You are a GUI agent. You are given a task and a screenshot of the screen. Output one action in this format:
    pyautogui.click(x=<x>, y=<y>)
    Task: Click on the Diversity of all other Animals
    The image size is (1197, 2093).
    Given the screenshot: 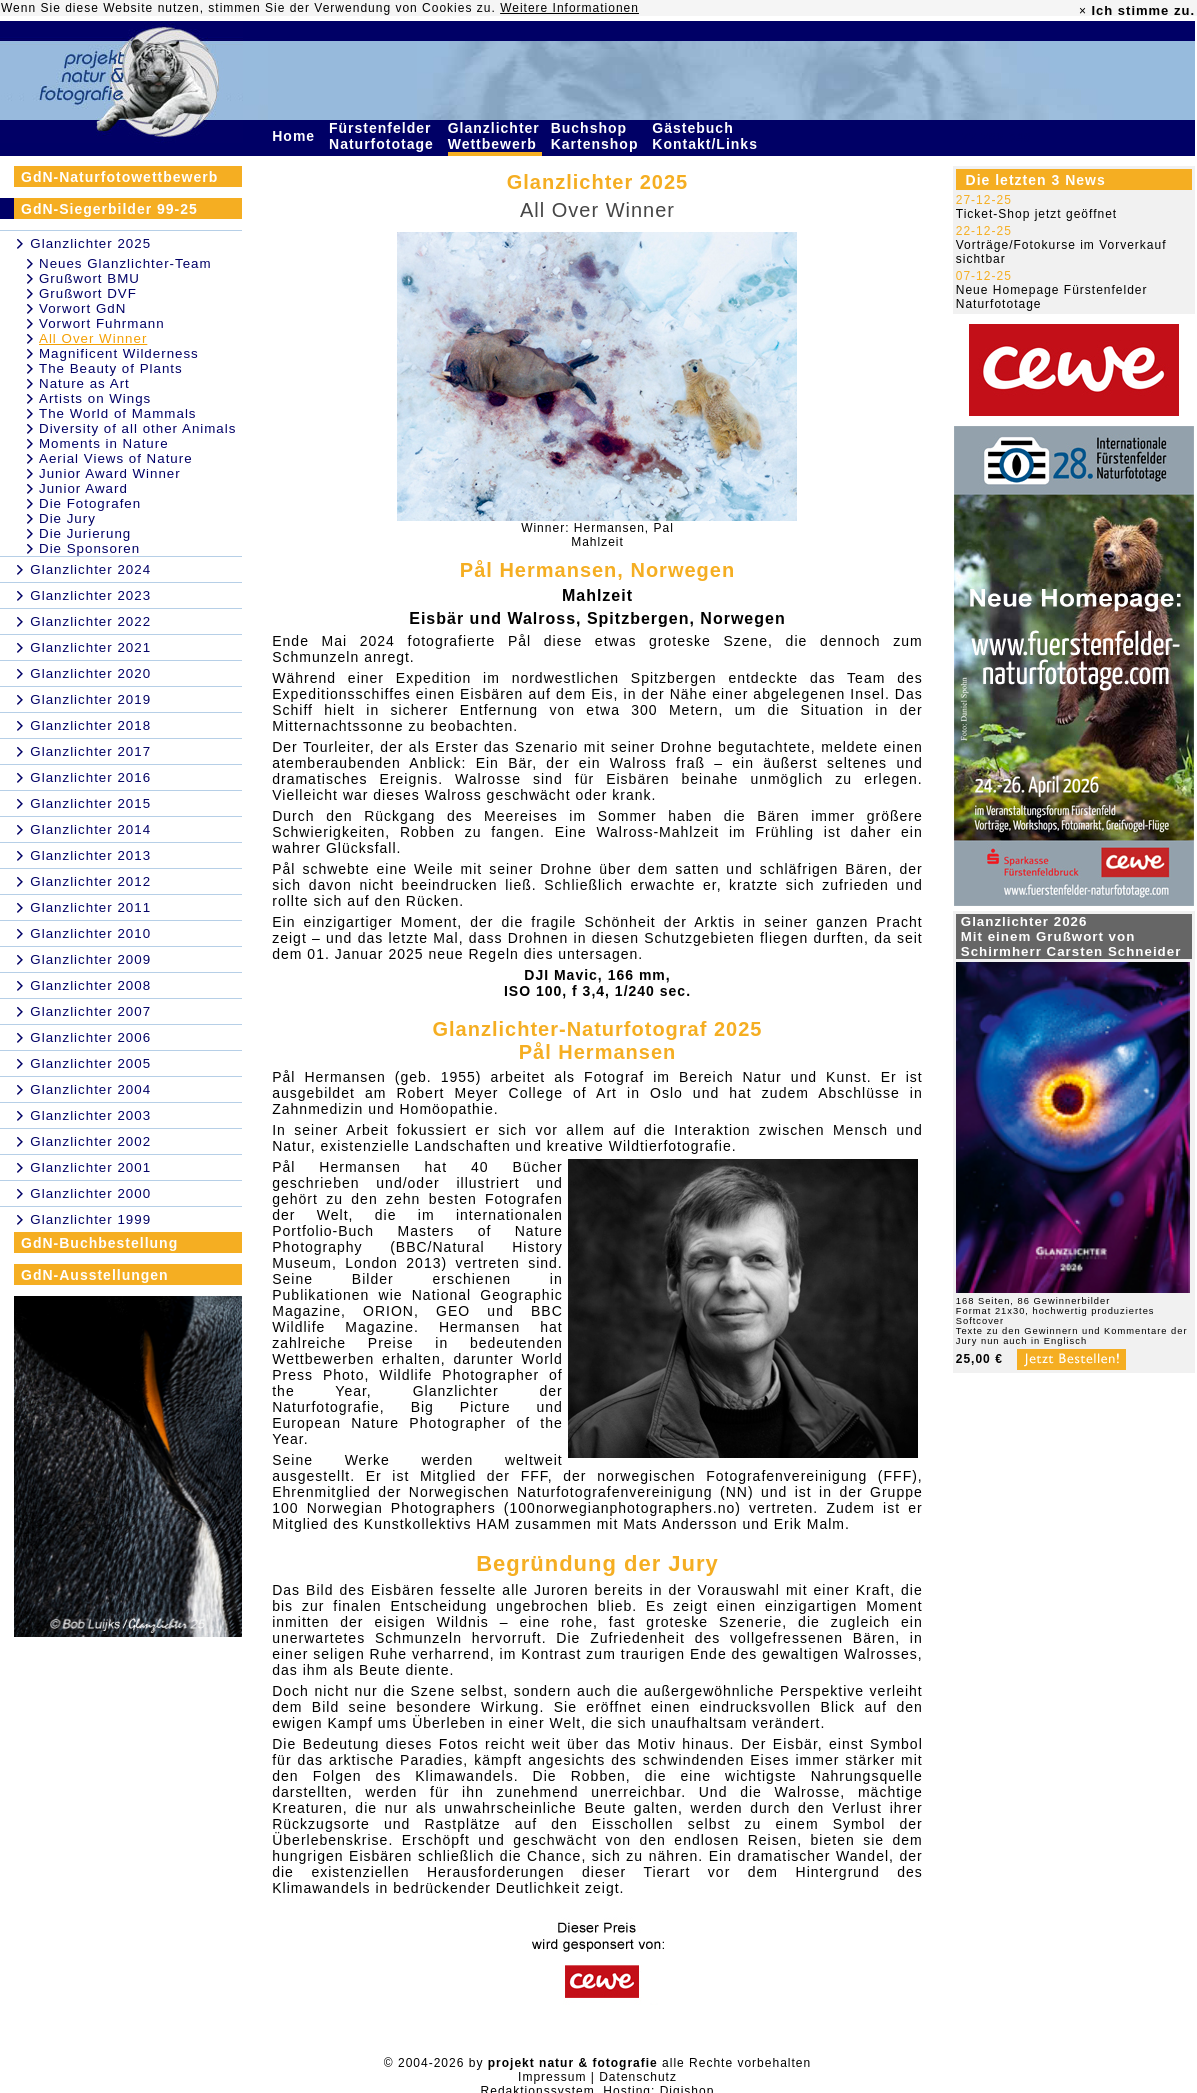 What is the action you would take?
    pyautogui.click(x=137, y=428)
    